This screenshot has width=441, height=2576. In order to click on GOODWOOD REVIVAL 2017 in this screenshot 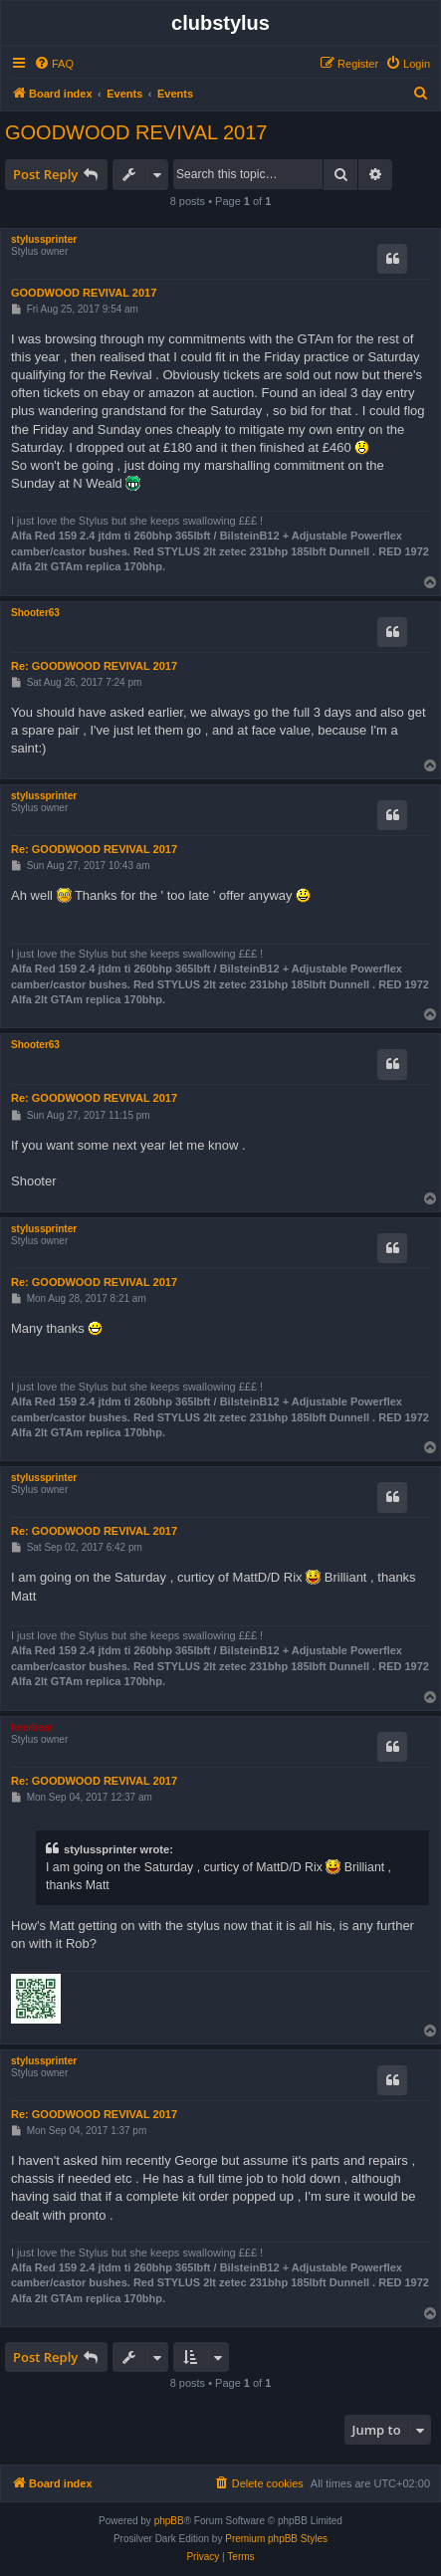, I will do `click(136, 132)`.